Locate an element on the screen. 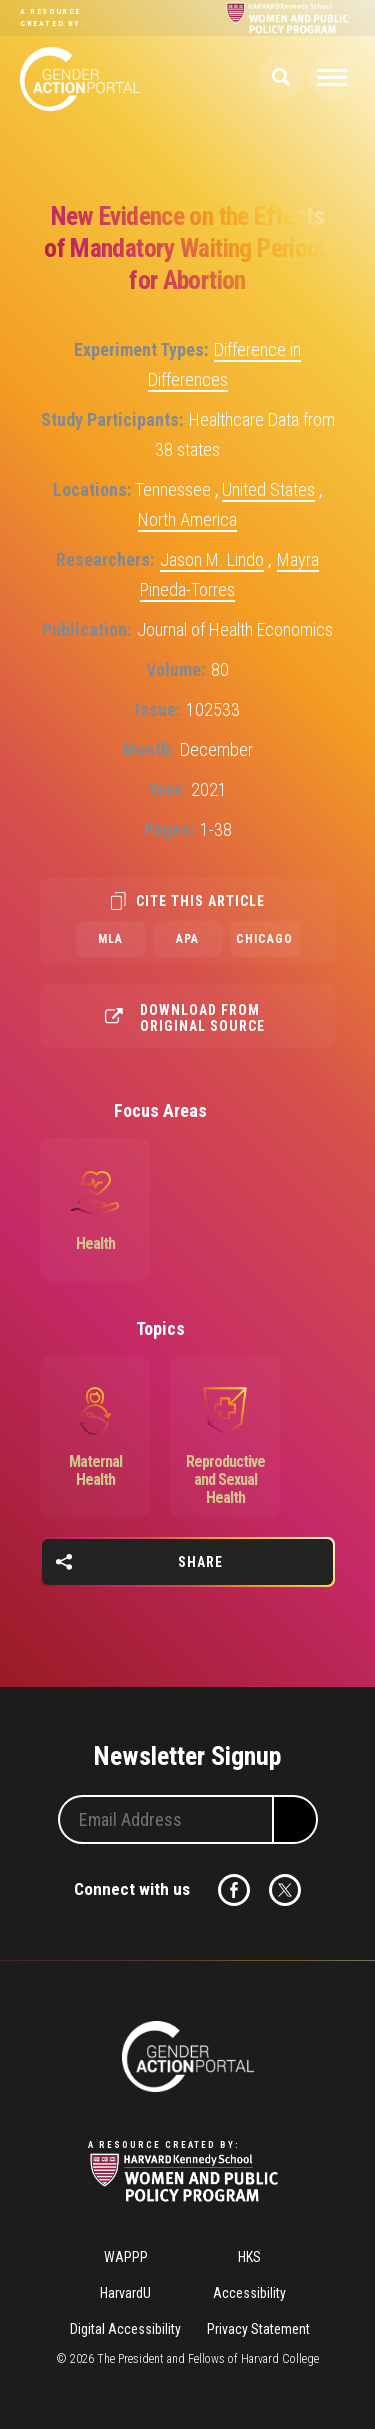  Gender Action Portal is located at coordinates (80, 79).